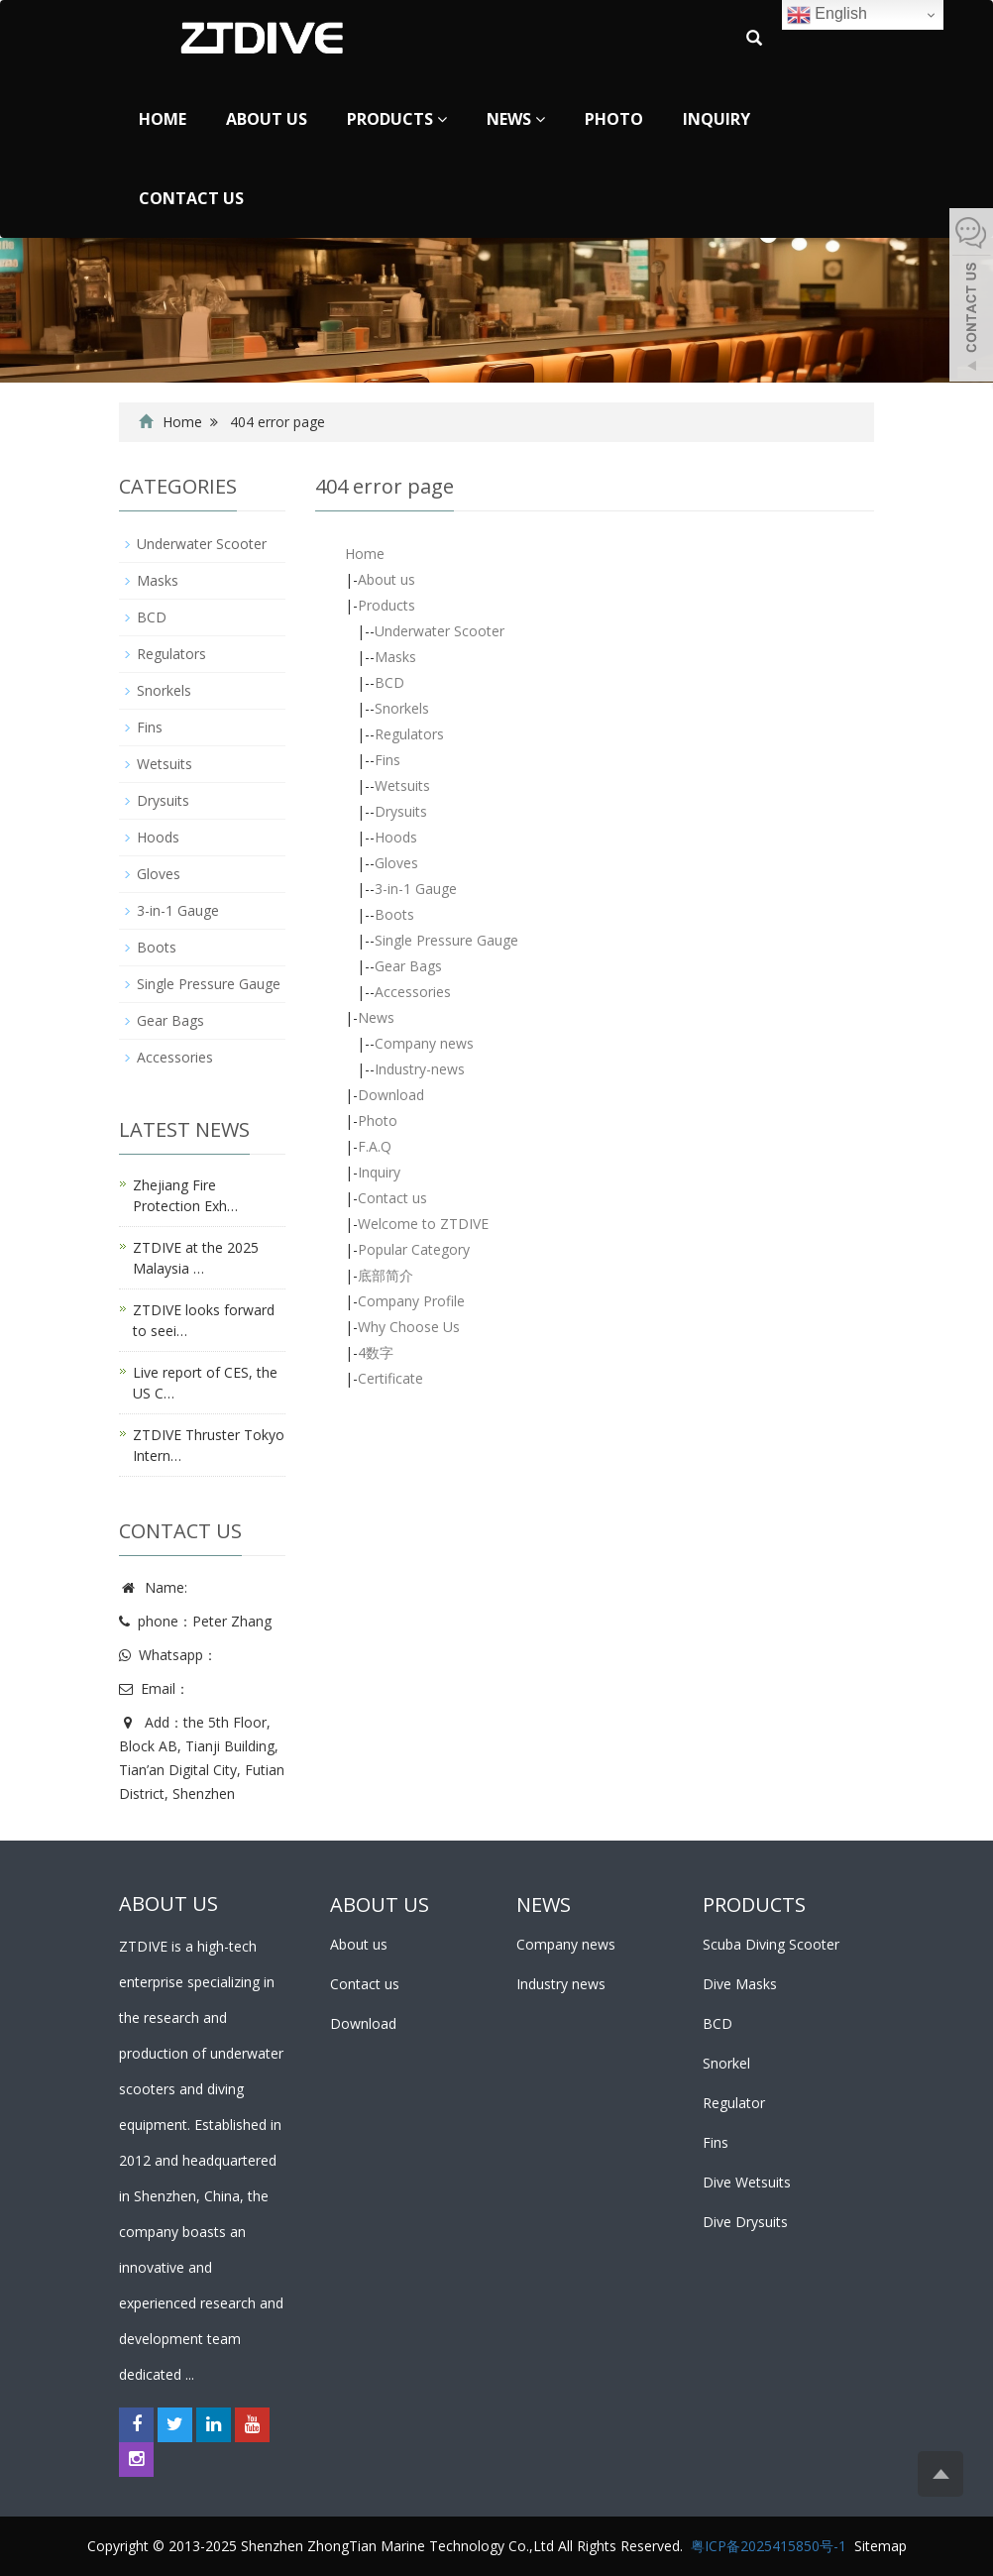  What do you see at coordinates (396, 837) in the screenshot?
I see `Hoods` at bounding box center [396, 837].